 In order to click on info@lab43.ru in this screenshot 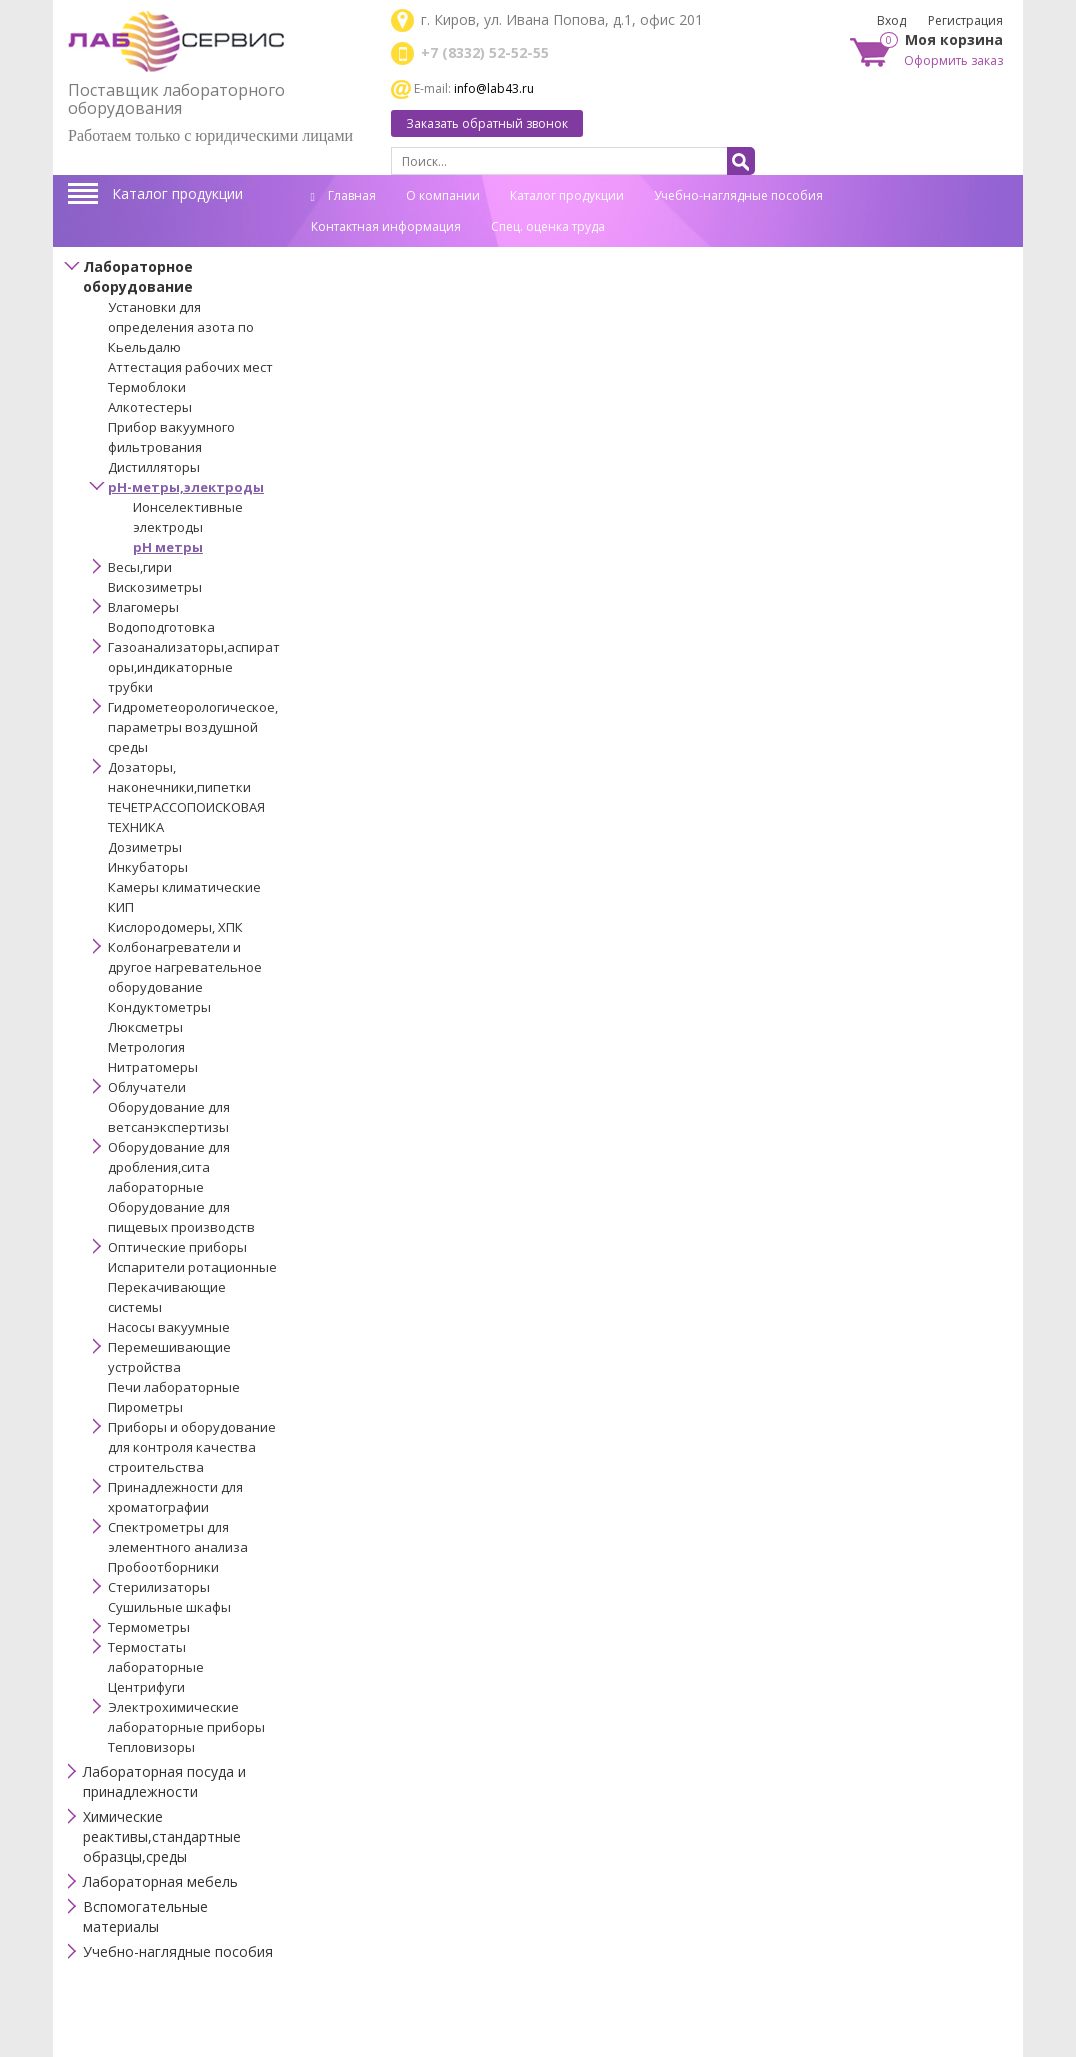, I will do `click(494, 88)`.